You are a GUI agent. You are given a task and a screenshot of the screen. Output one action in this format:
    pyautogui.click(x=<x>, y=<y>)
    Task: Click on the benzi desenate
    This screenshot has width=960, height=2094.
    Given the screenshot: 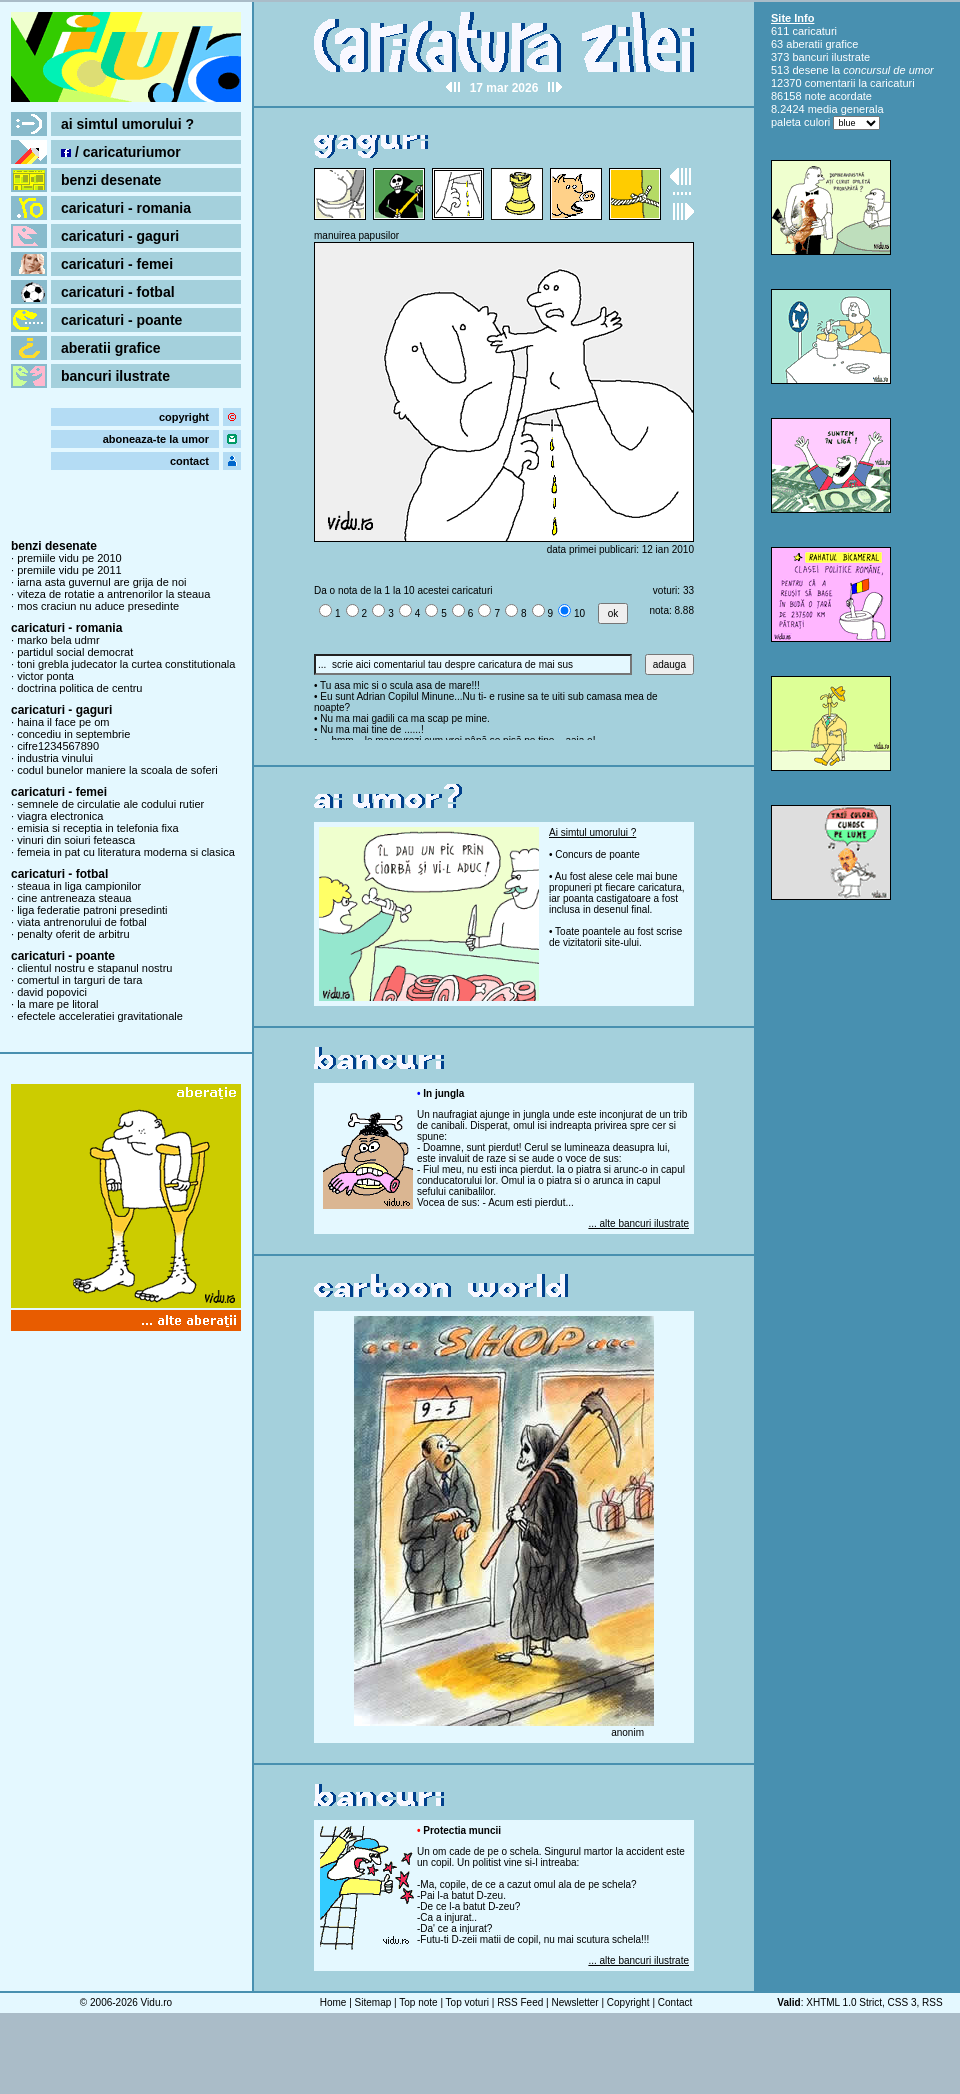 What is the action you would take?
    pyautogui.click(x=111, y=180)
    